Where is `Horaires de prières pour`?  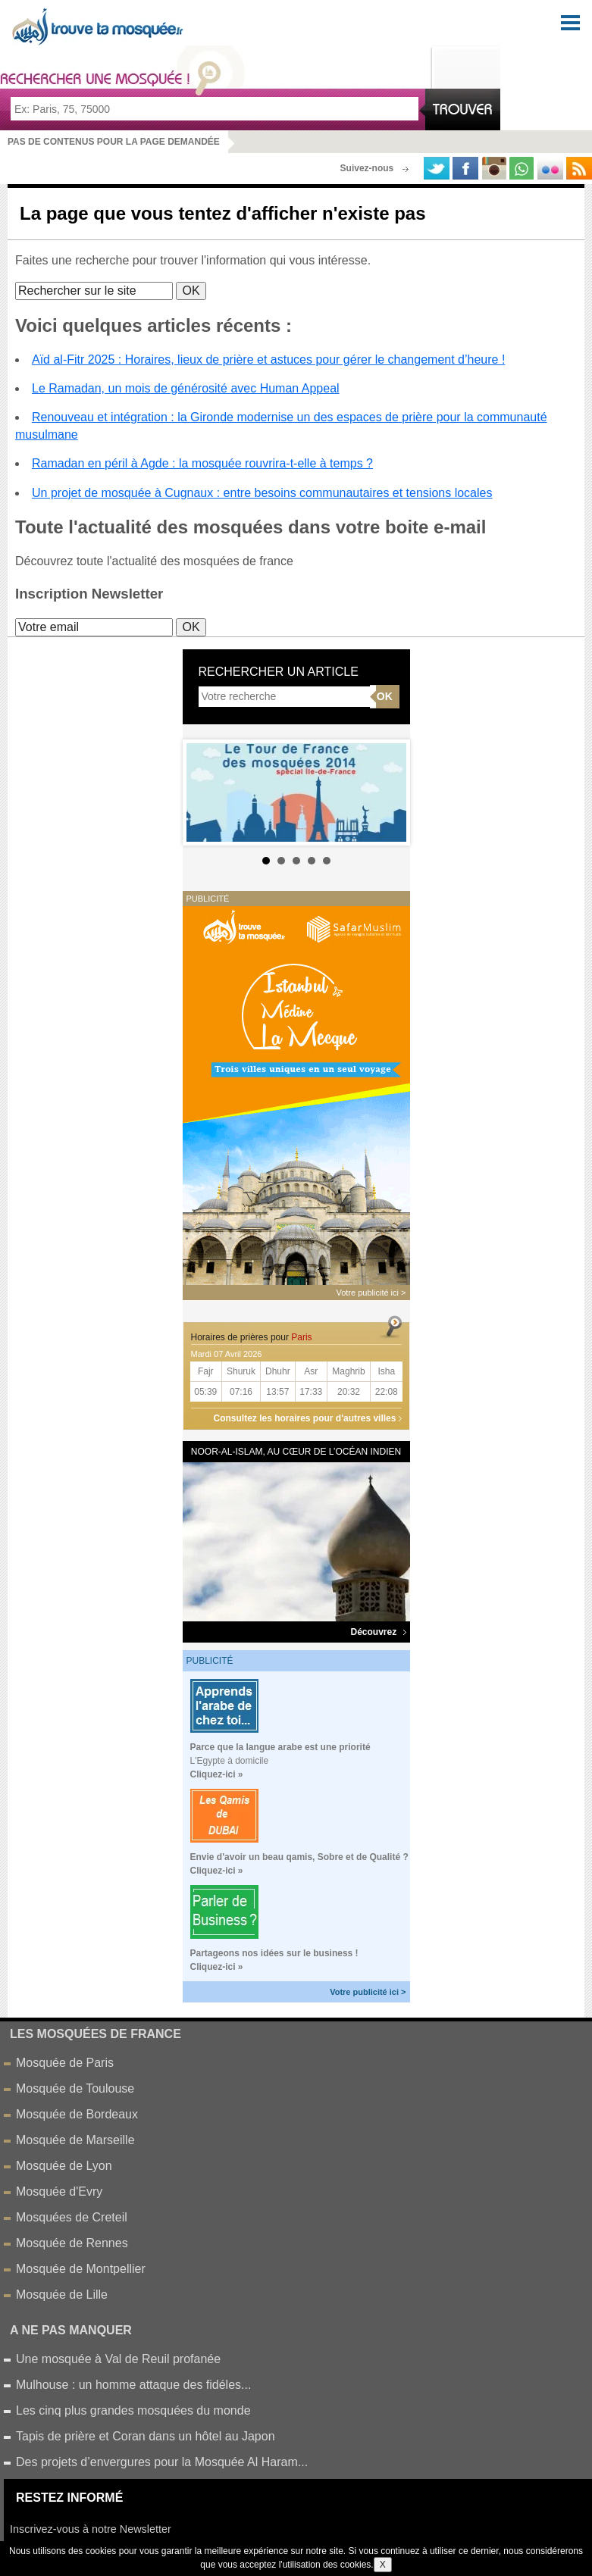 Horaires de prières pour is located at coordinates (251, 1337).